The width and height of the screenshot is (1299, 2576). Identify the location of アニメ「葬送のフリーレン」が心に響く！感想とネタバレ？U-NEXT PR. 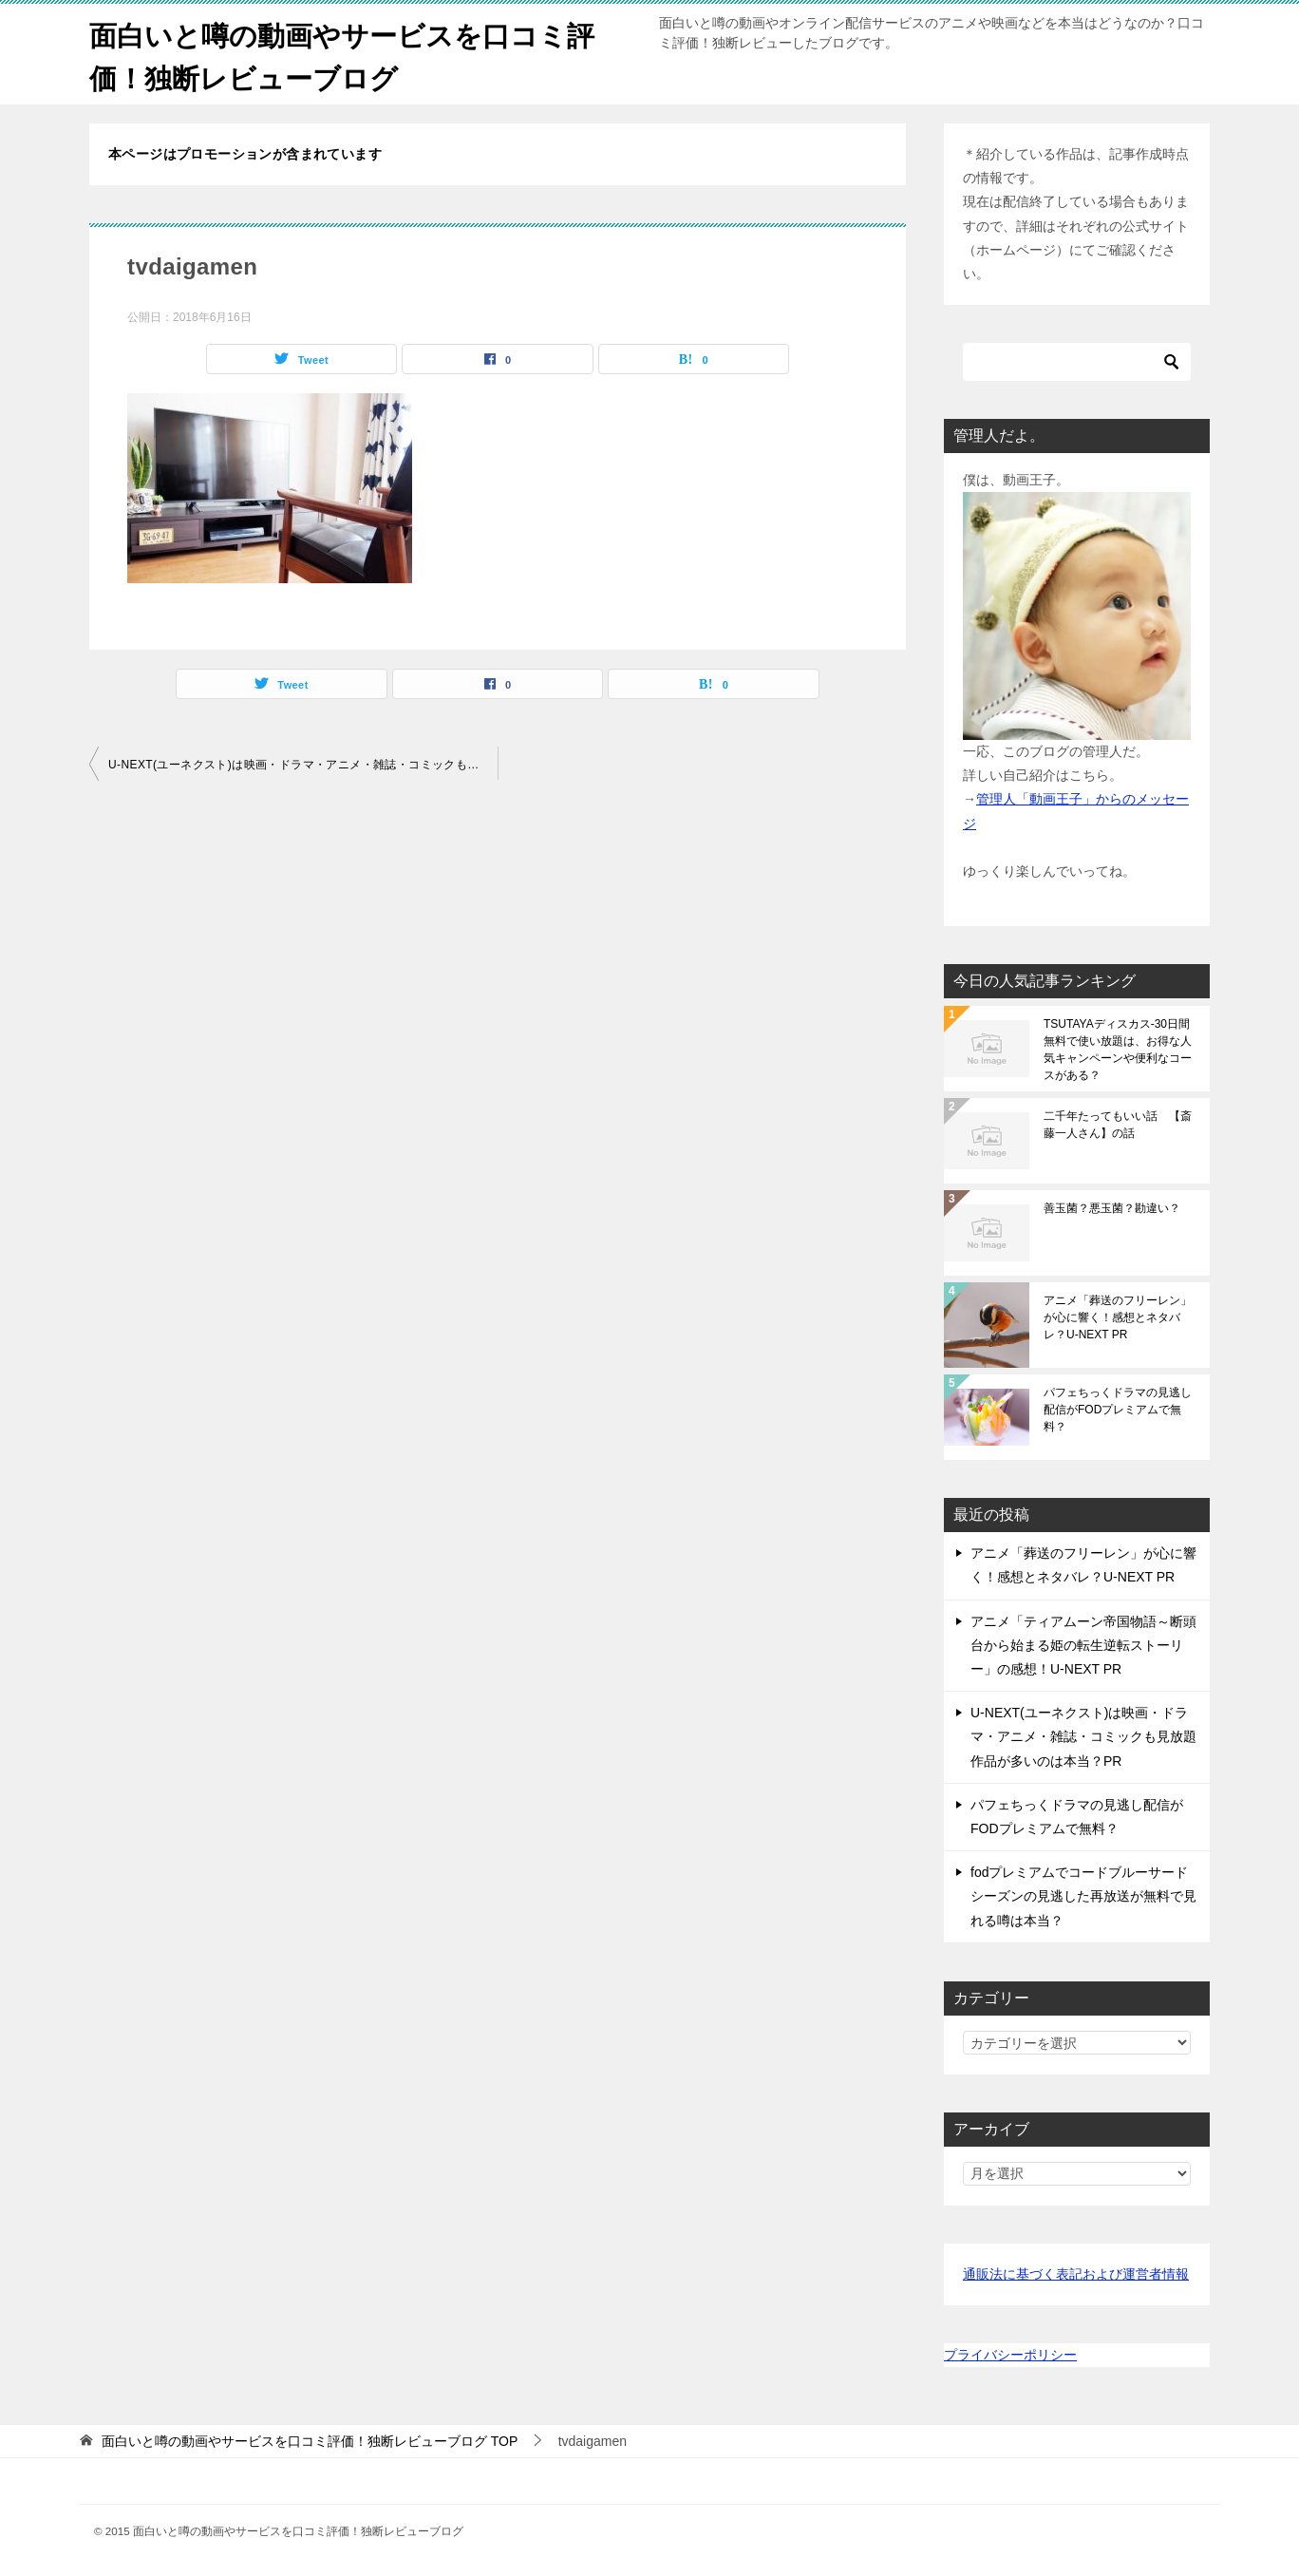
(1118, 1317).